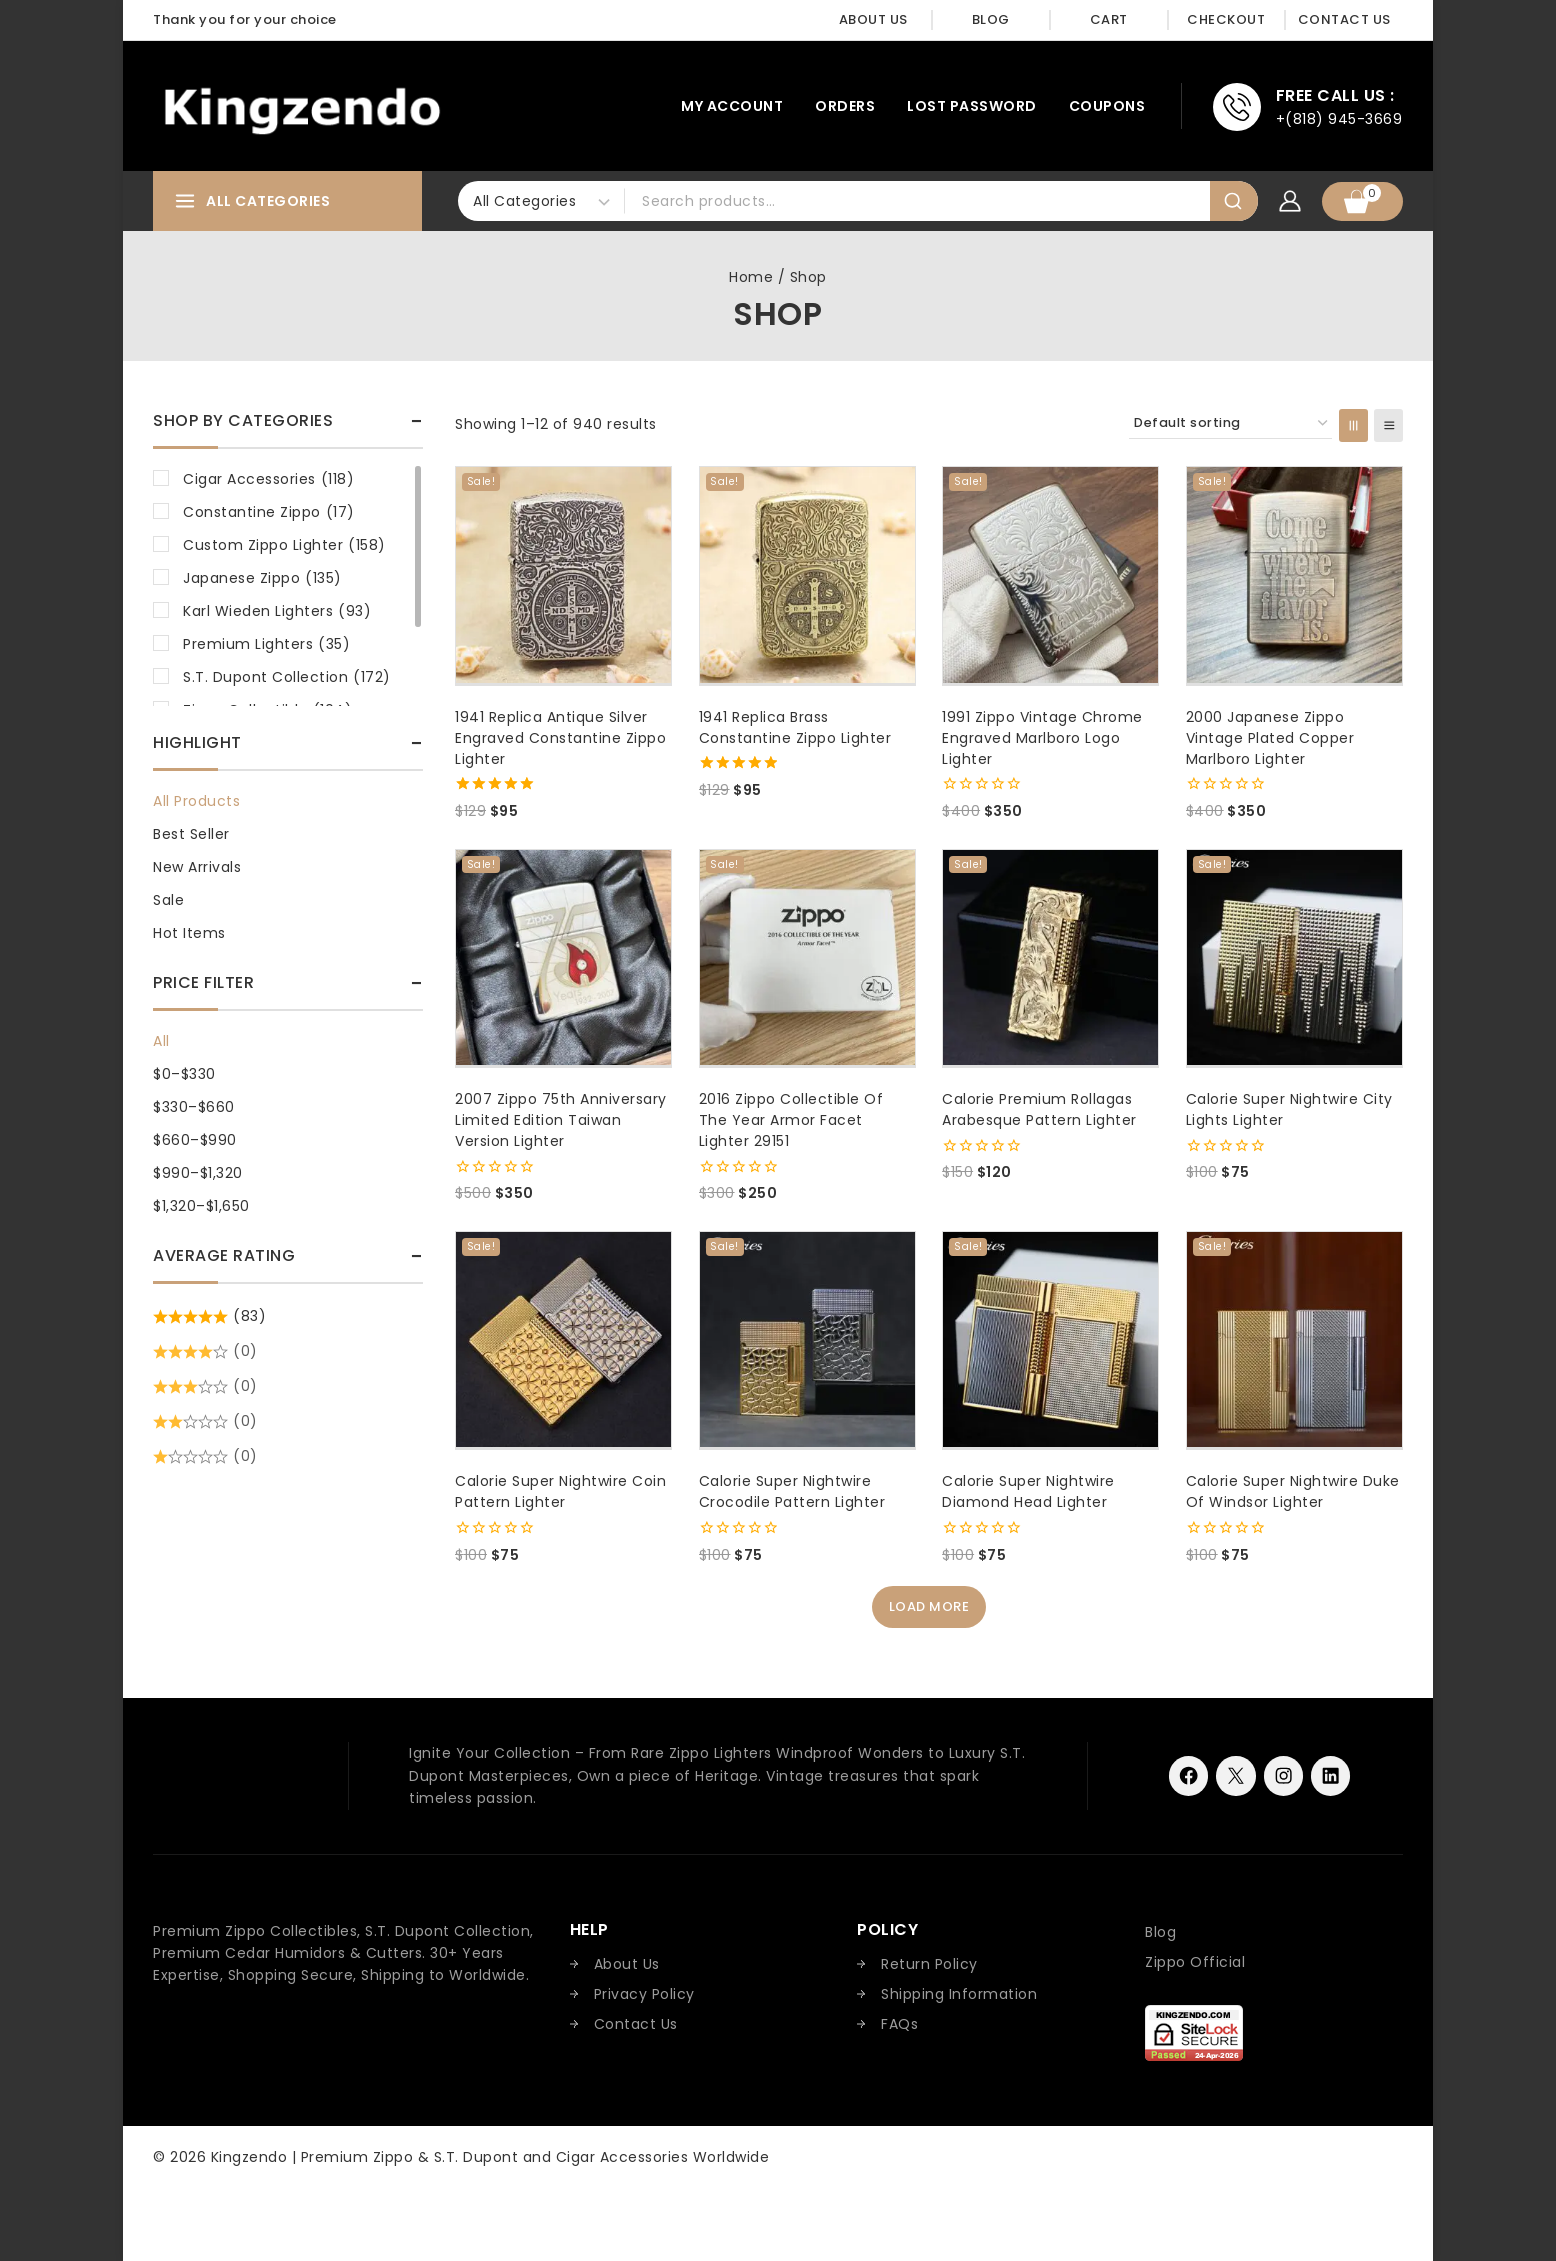 The height and width of the screenshot is (2261, 1556). I want to click on All, so click(161, 1041).